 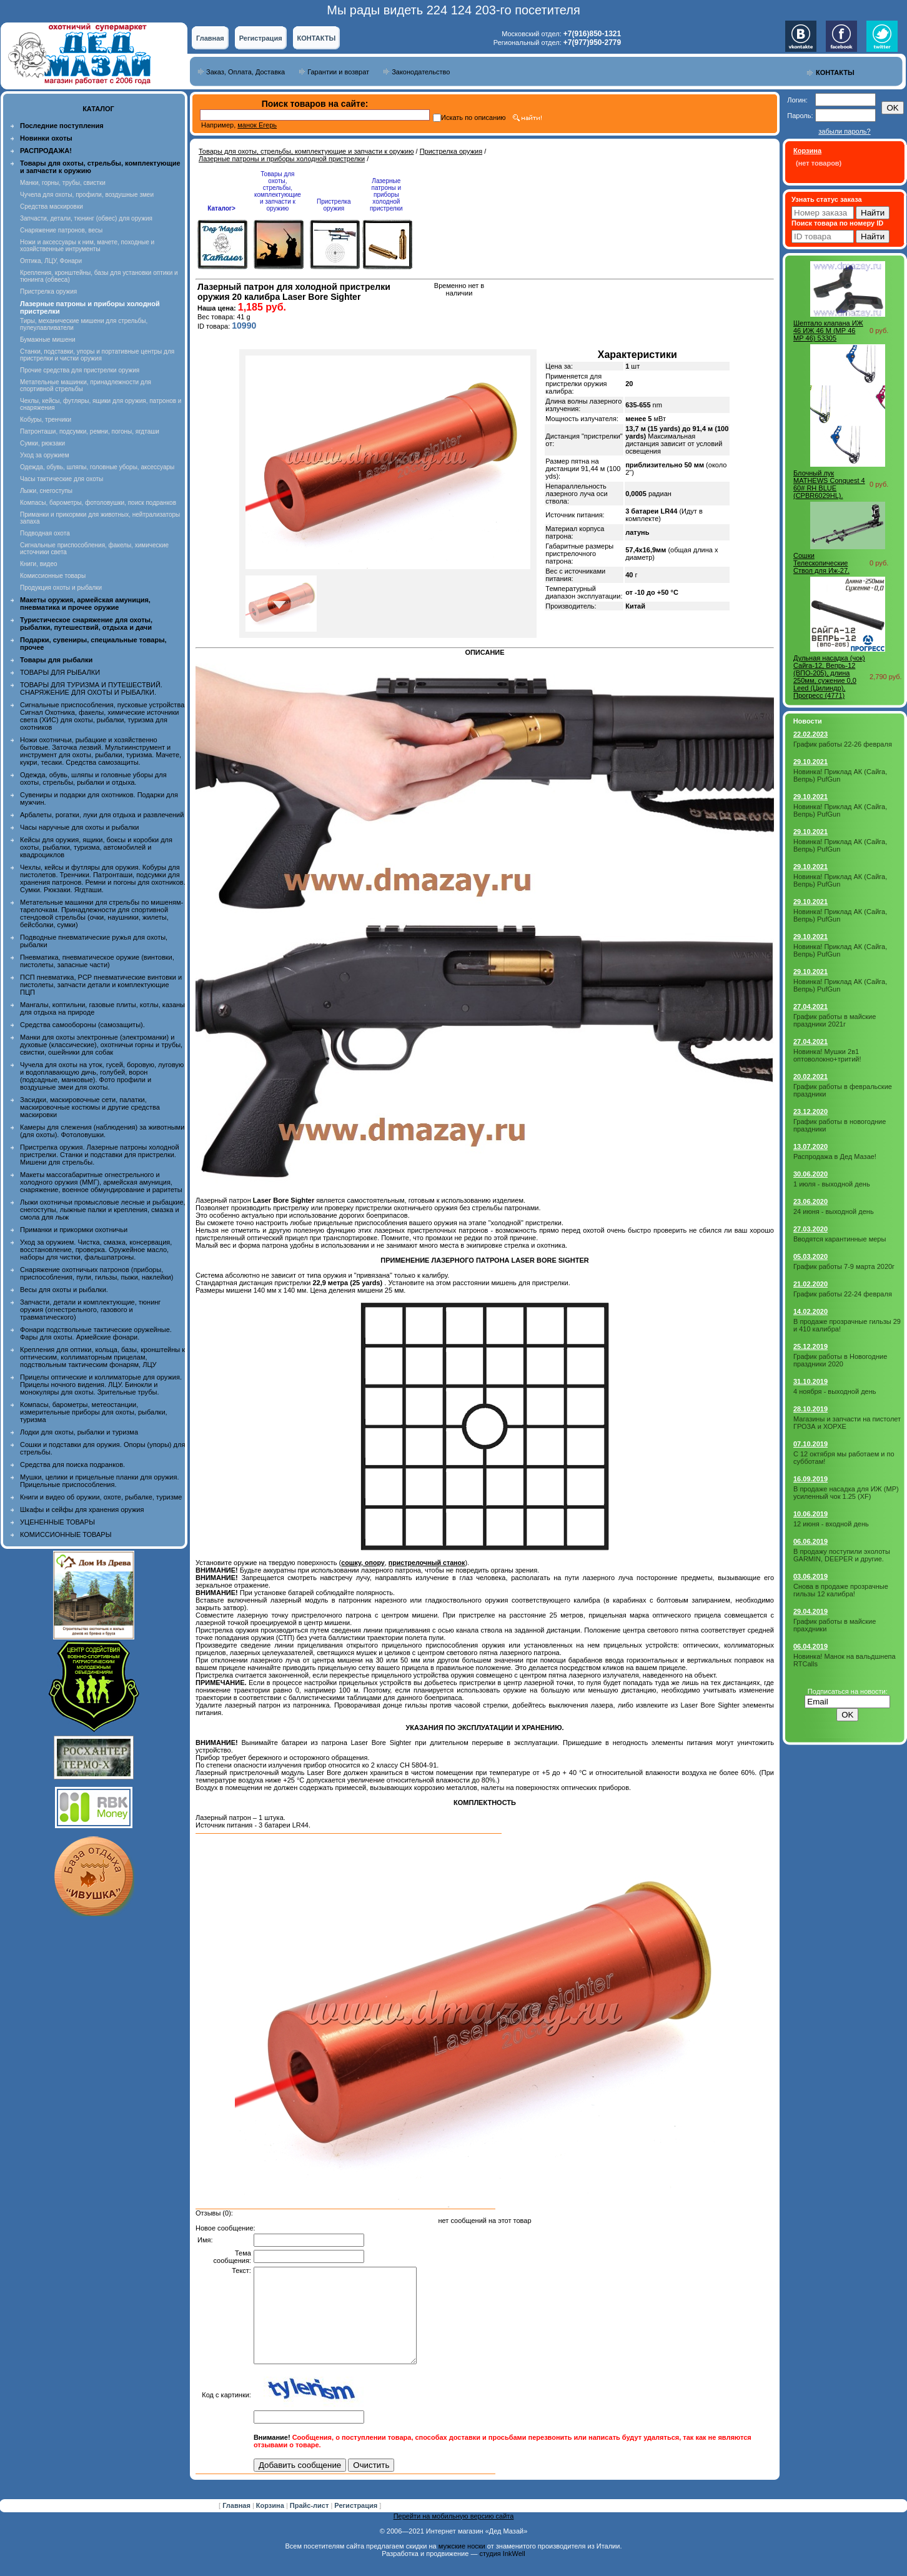 I want to click on Товары для охоты, стрельбы, комплектующие и запчасти к оружию, so click(x=306, y=151).